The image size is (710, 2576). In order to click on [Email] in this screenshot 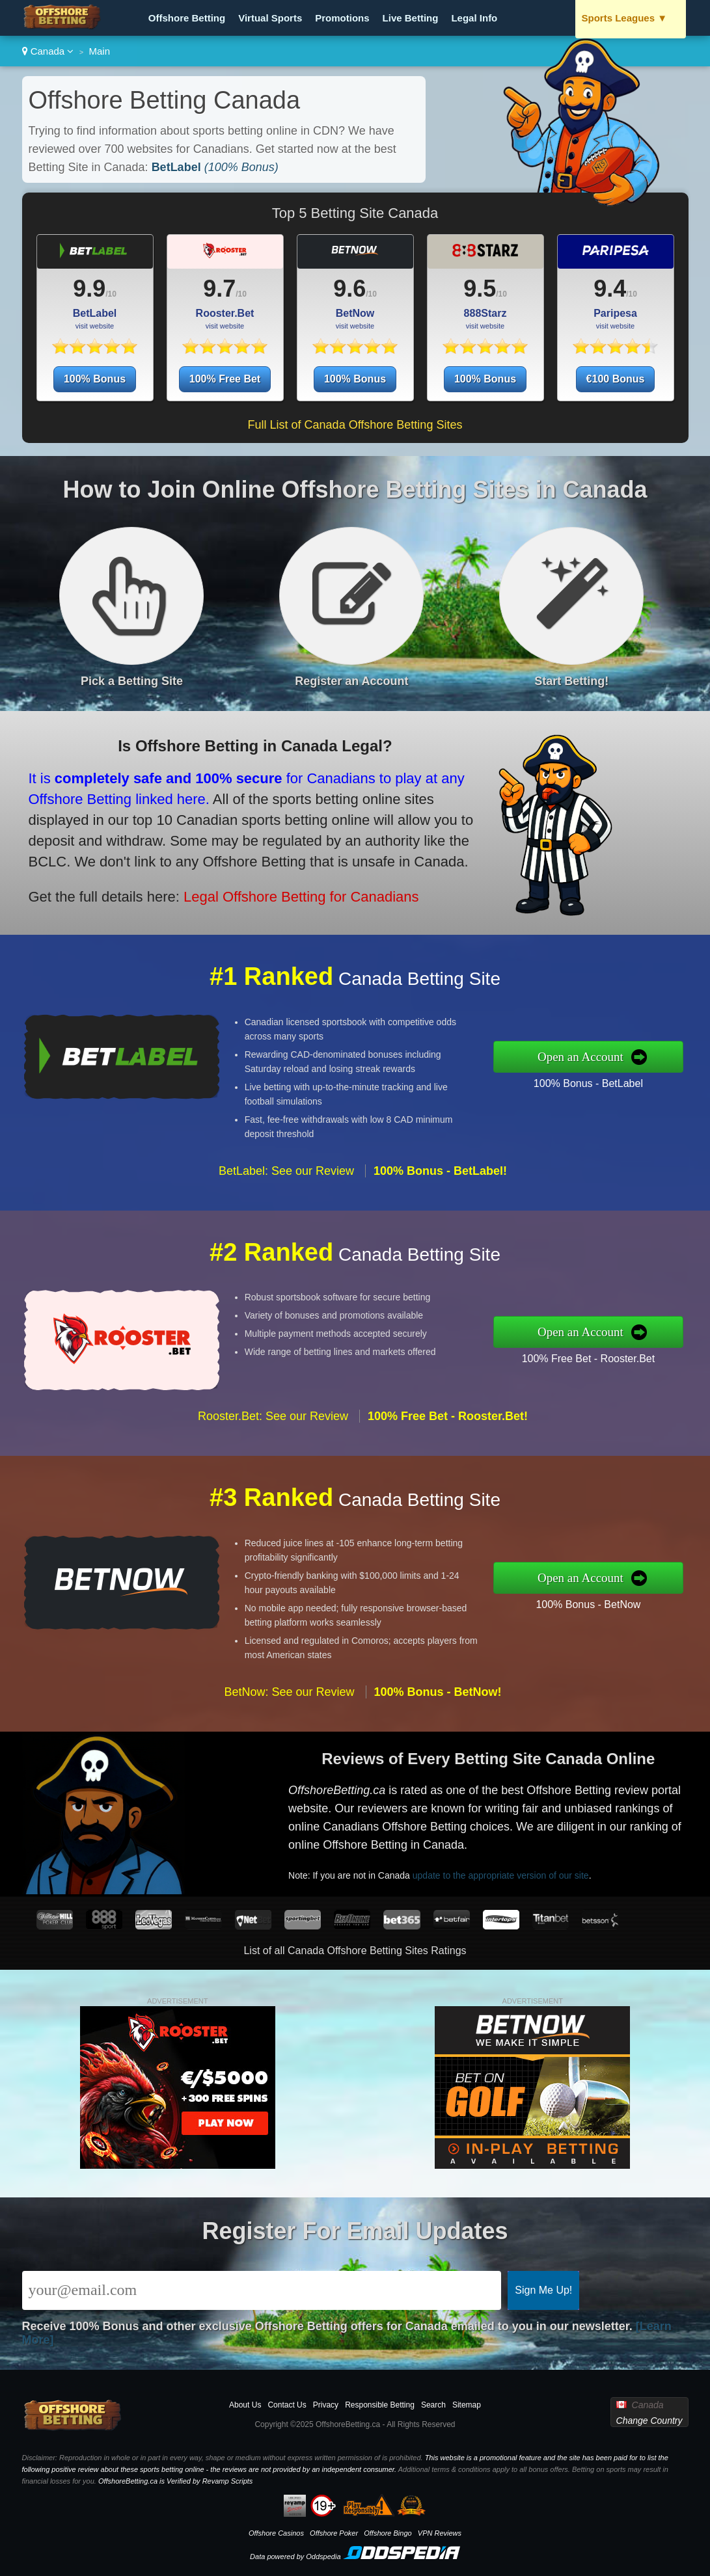, I will do `click(262, 2290)`.